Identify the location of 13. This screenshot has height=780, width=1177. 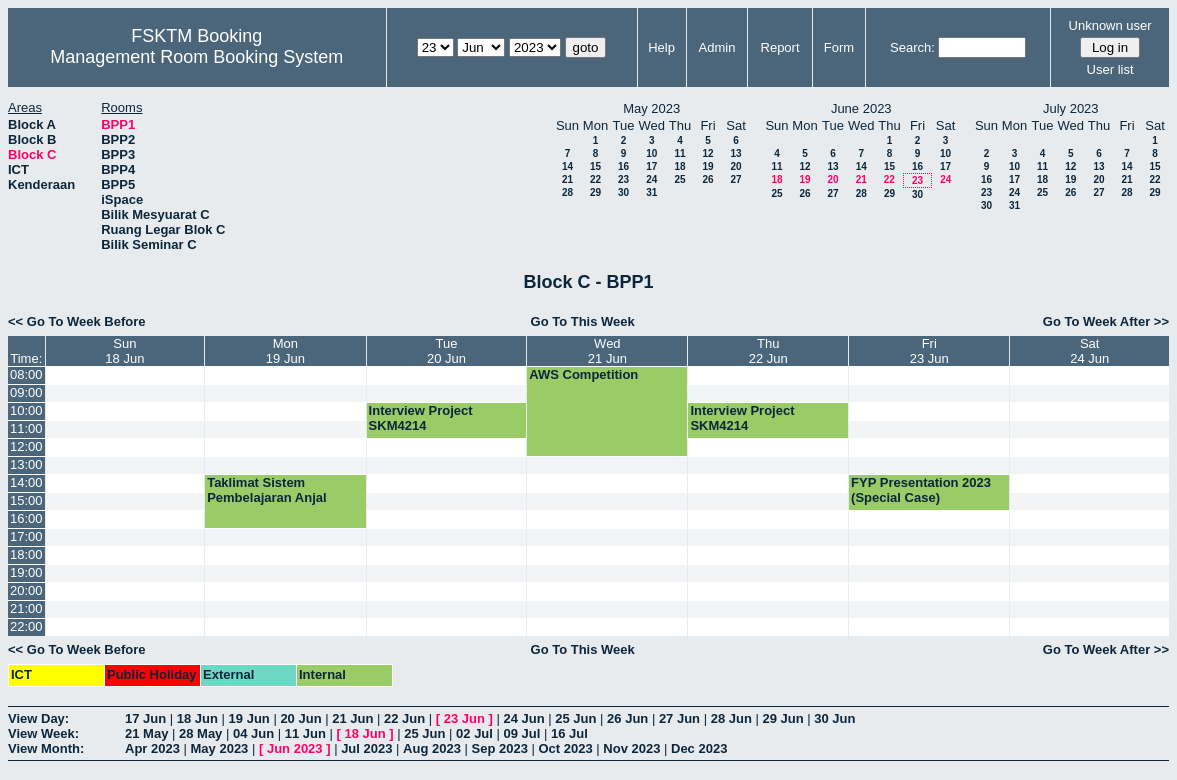
(735, 153).